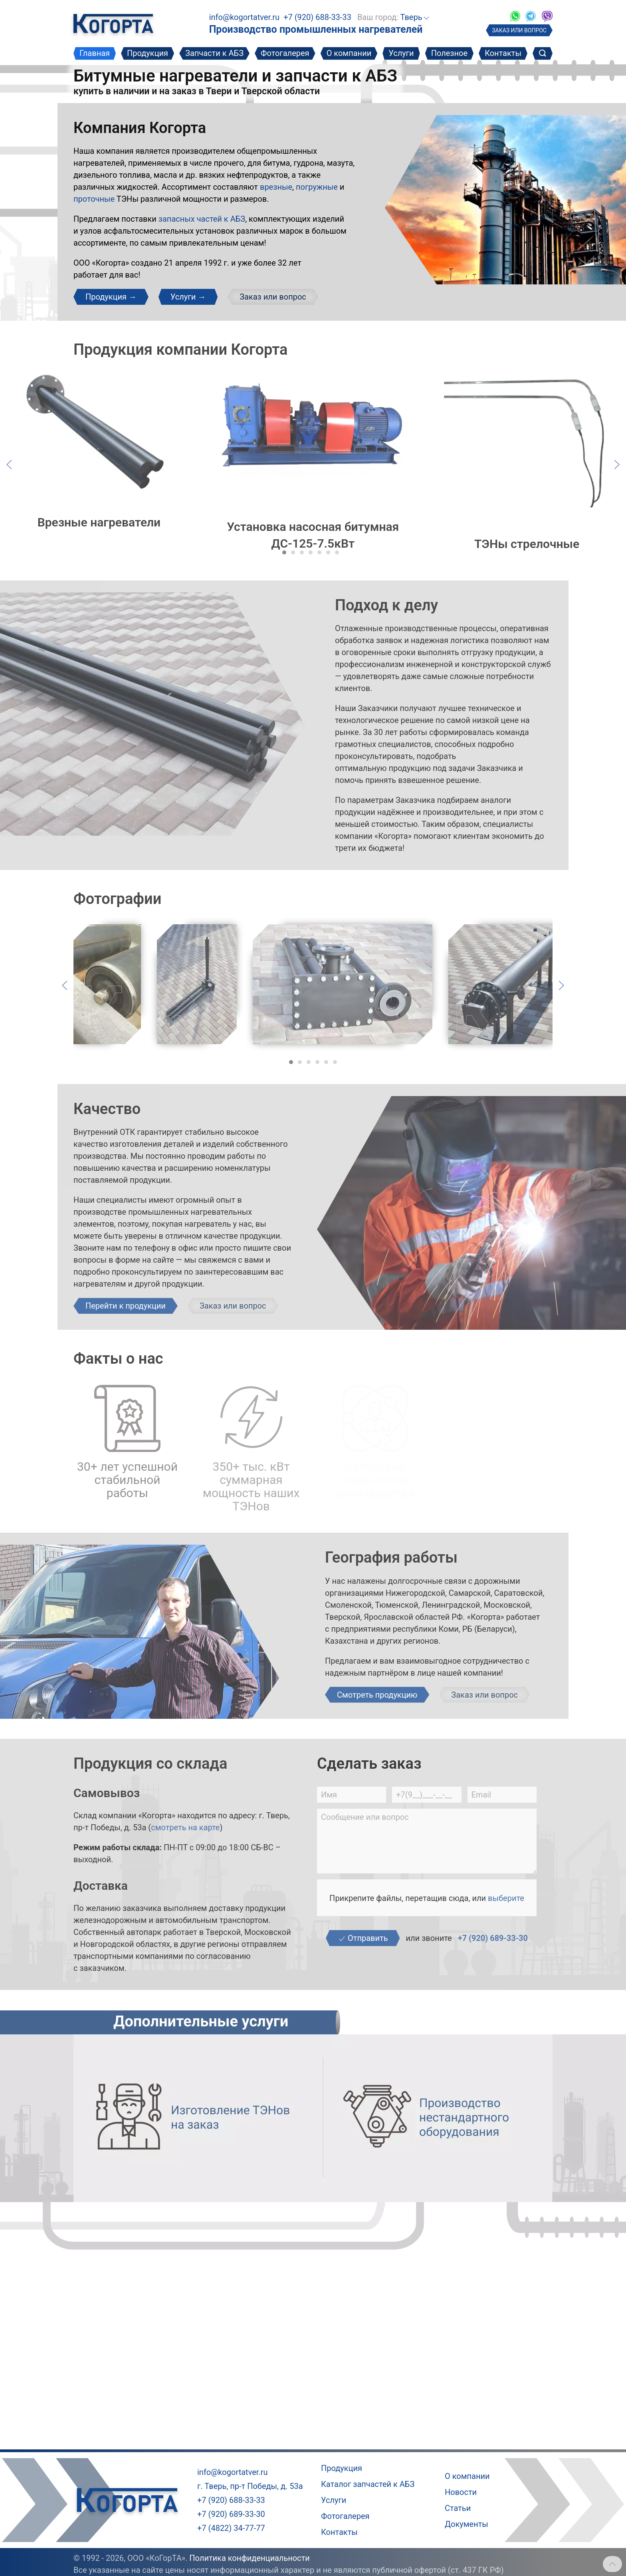  What do you see at coordinates (244, 17) in the screenshot?
I see `info@kogortatver.ru` at bounding box center [244, 17].